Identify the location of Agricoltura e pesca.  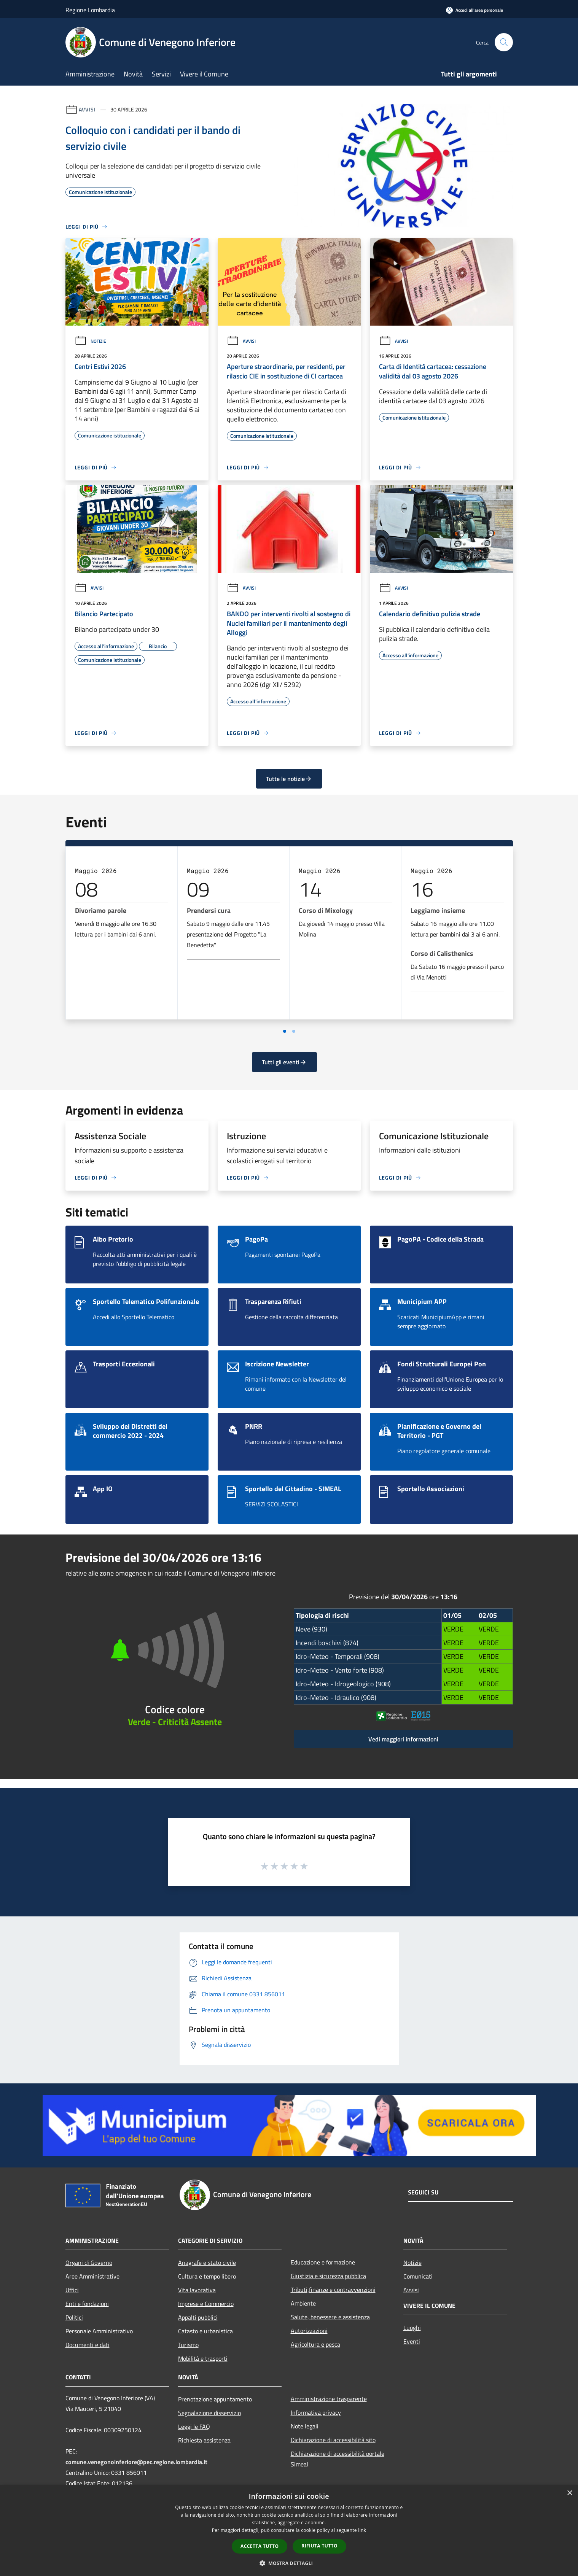
(315, 2344).